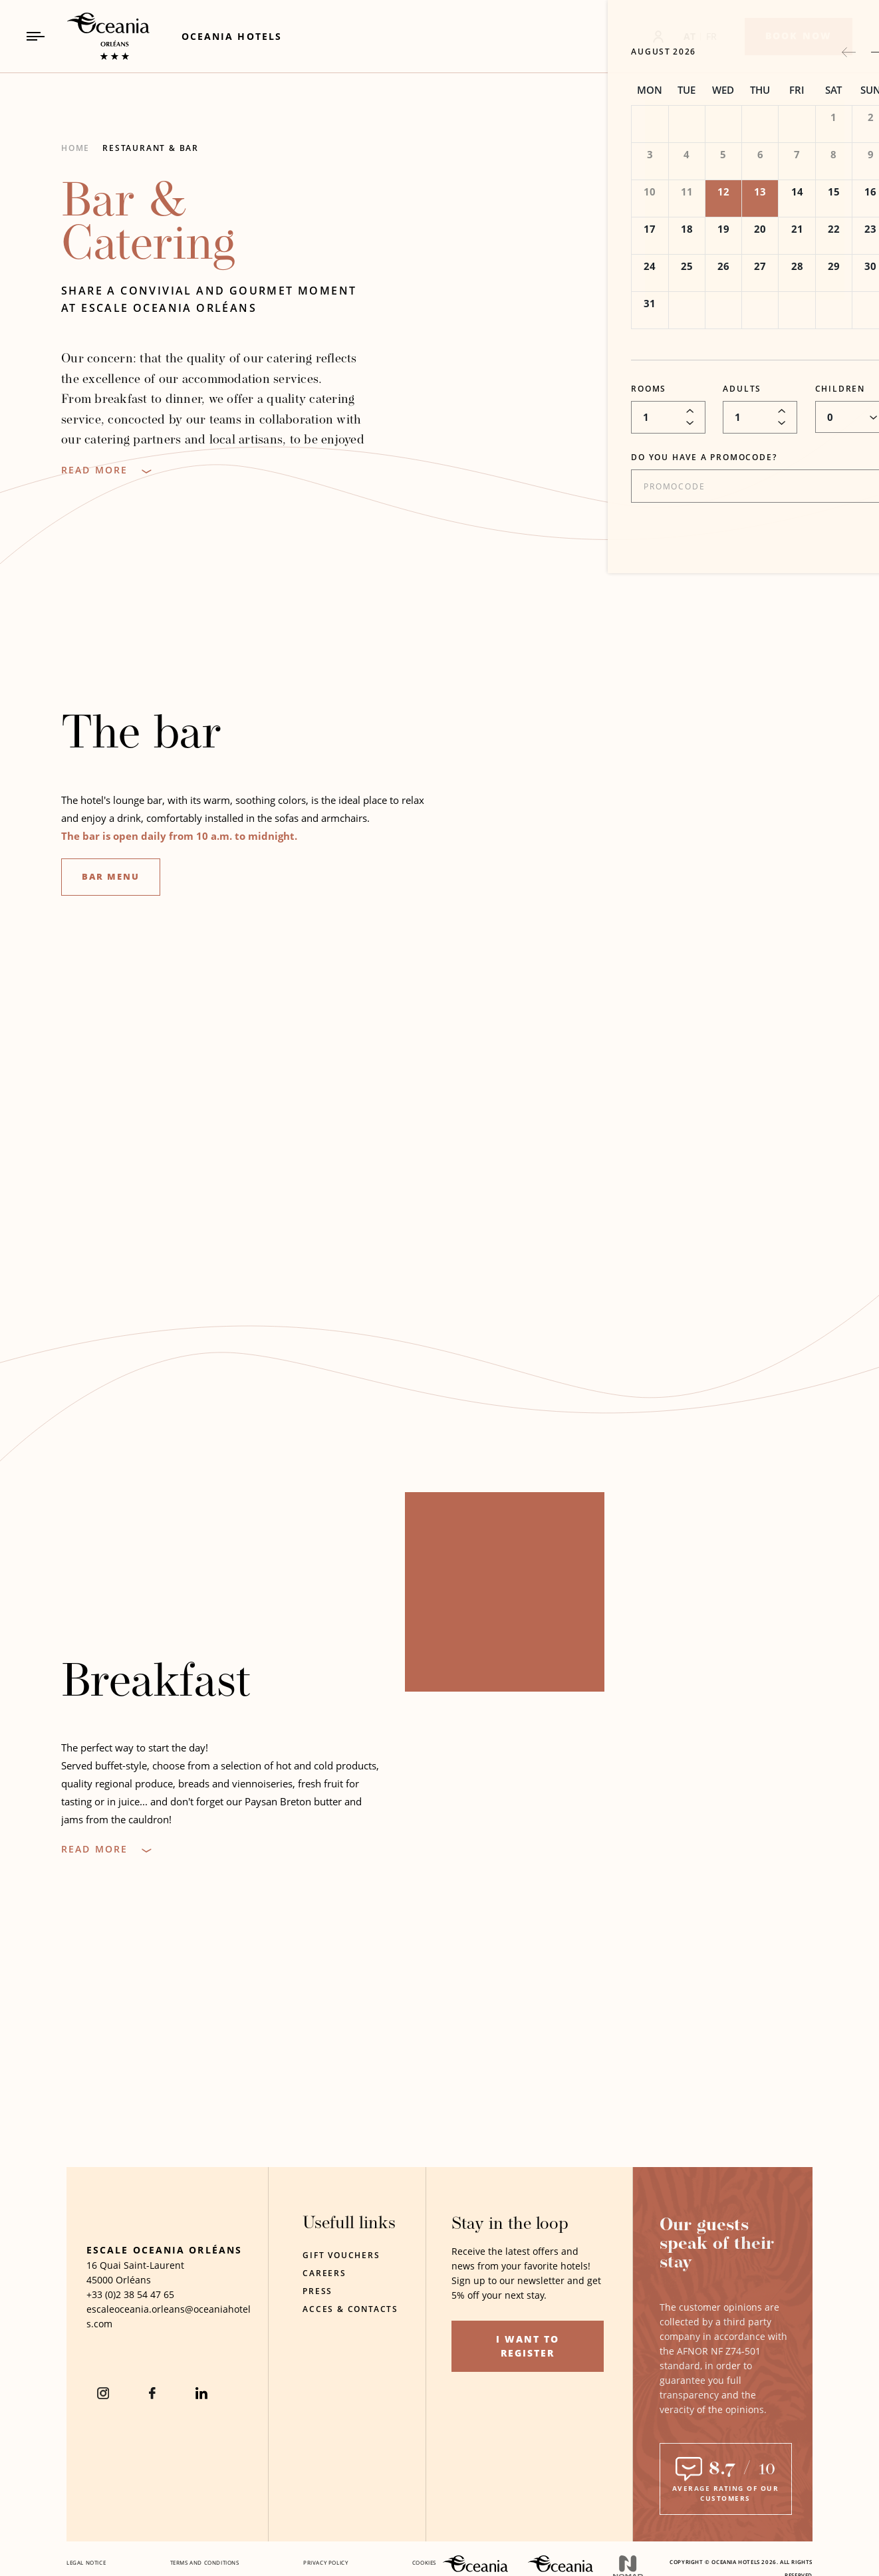 This screenshot has width=879, height=2576. What do you see at coordinates (97, 36) in the screenshot?
I see `[_Main LogoLink to homepage]` at bounding box center [97, 36].